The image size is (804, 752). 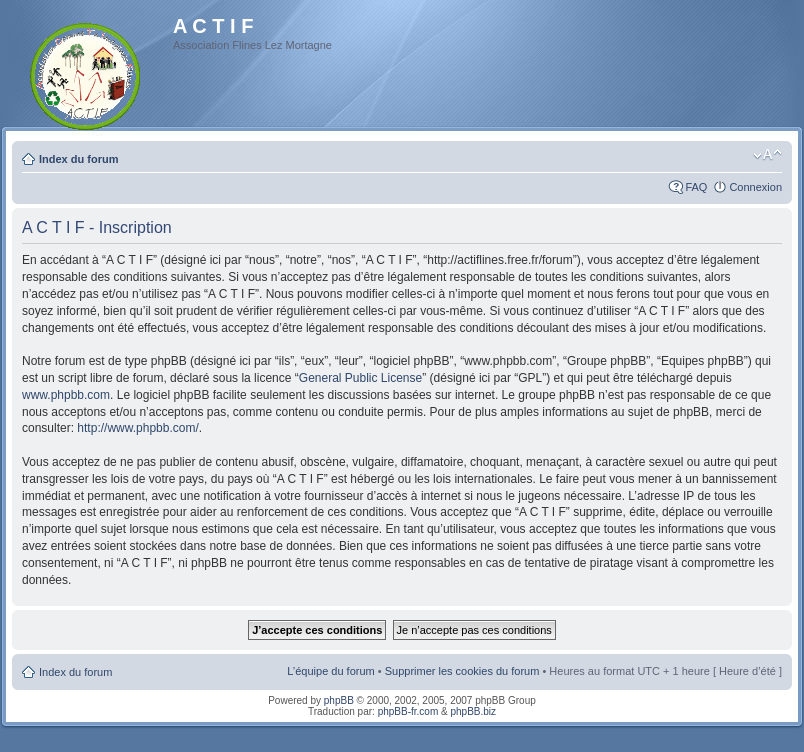 What do you see at coordinates (408, 711) in the screenshot?
I see `phpBB-fr.com` at bounding box center [408, 711].